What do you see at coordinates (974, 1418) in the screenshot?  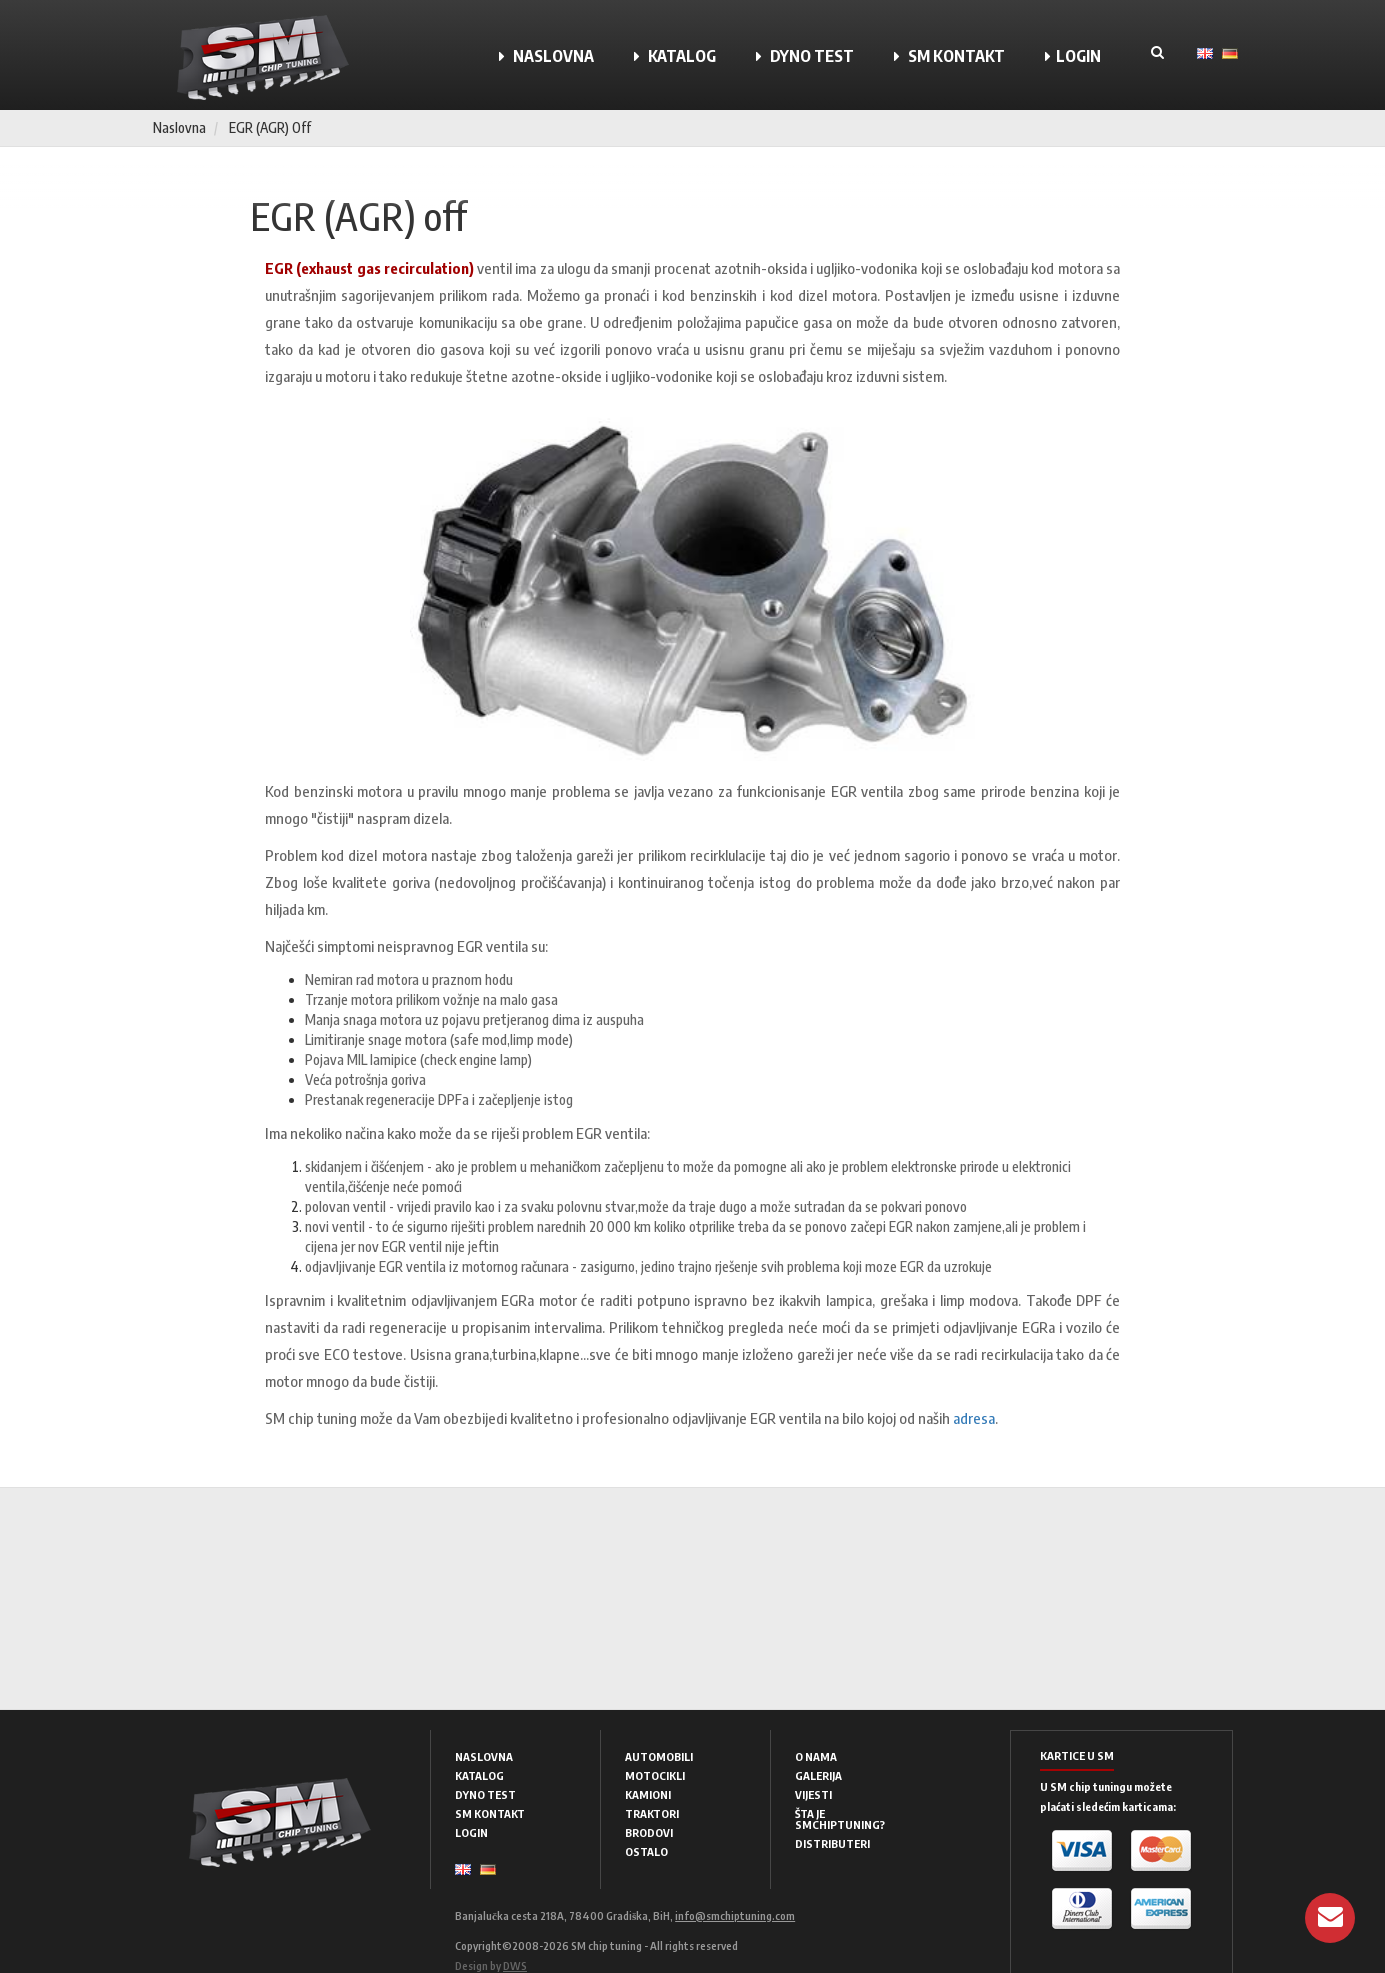 I see `adresa` at bounding box center [974, 1418].